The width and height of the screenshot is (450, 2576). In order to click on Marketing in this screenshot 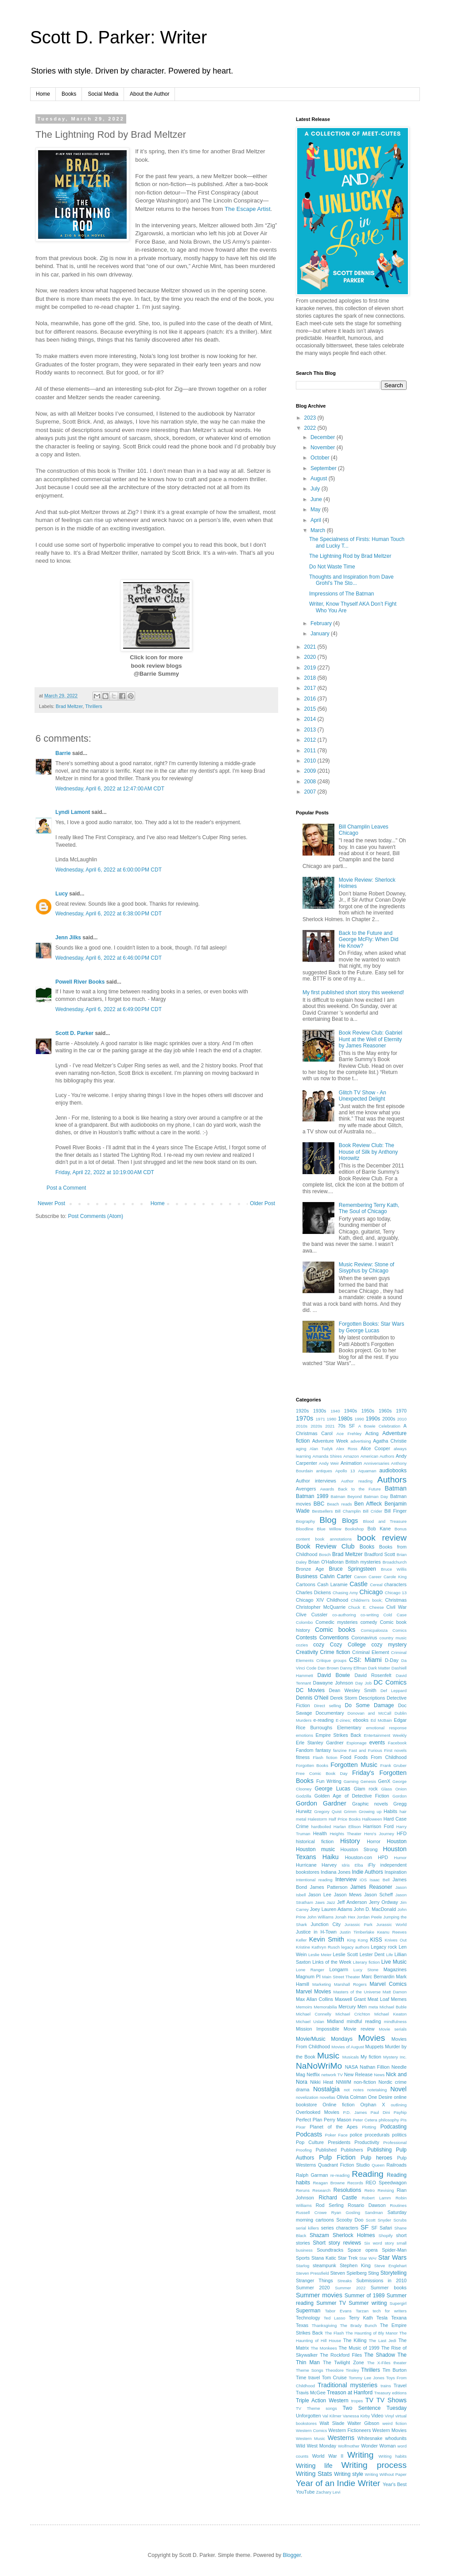, I will do `click(321, 1984)`.